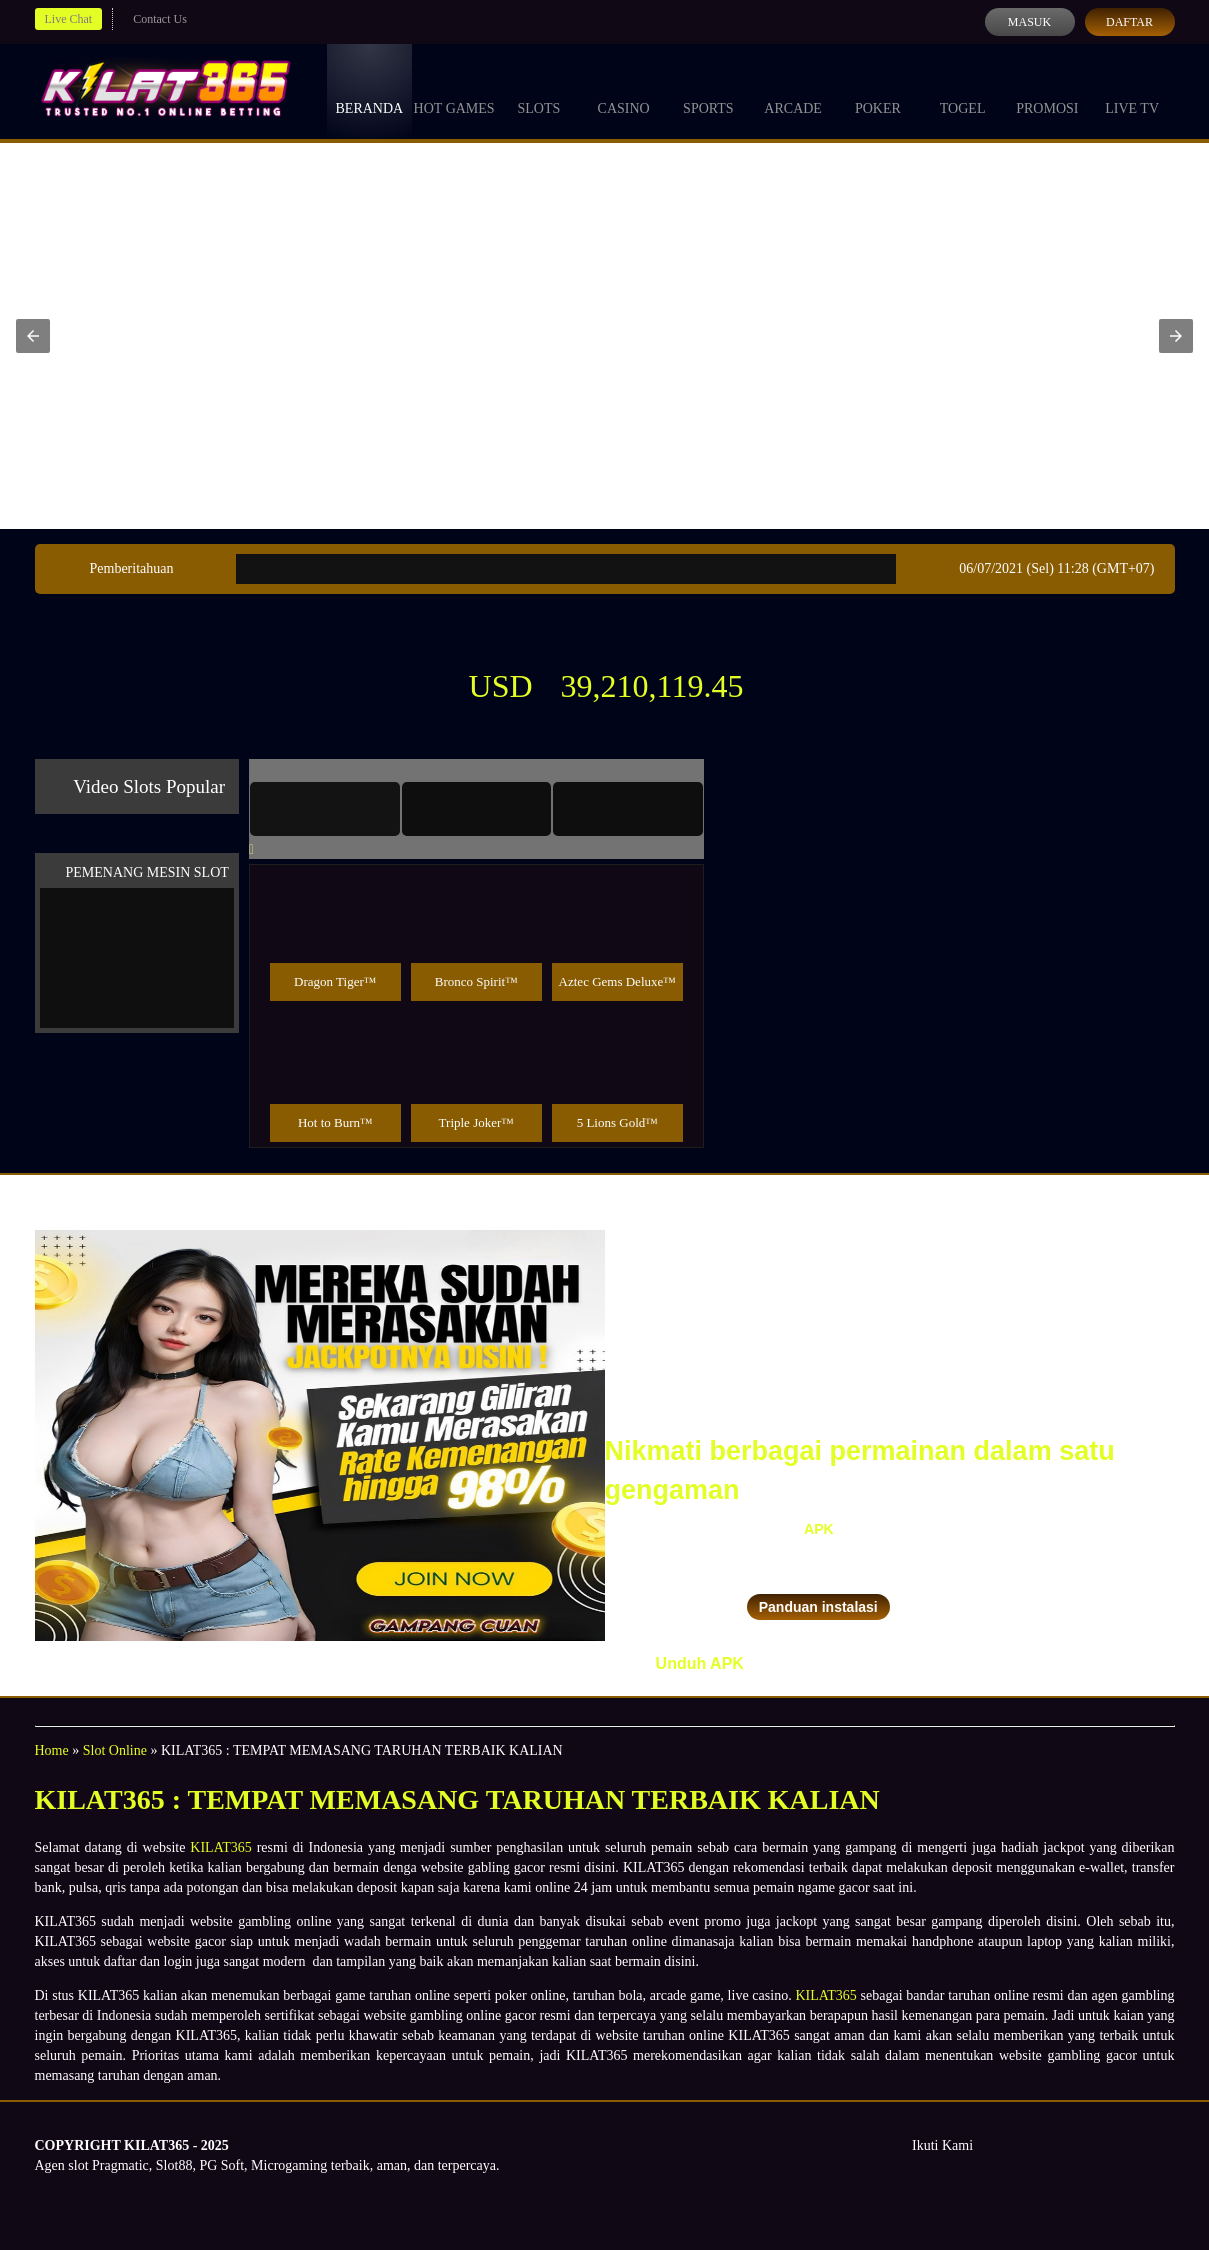  I want to click on KILAT365, so click(220, 1847).